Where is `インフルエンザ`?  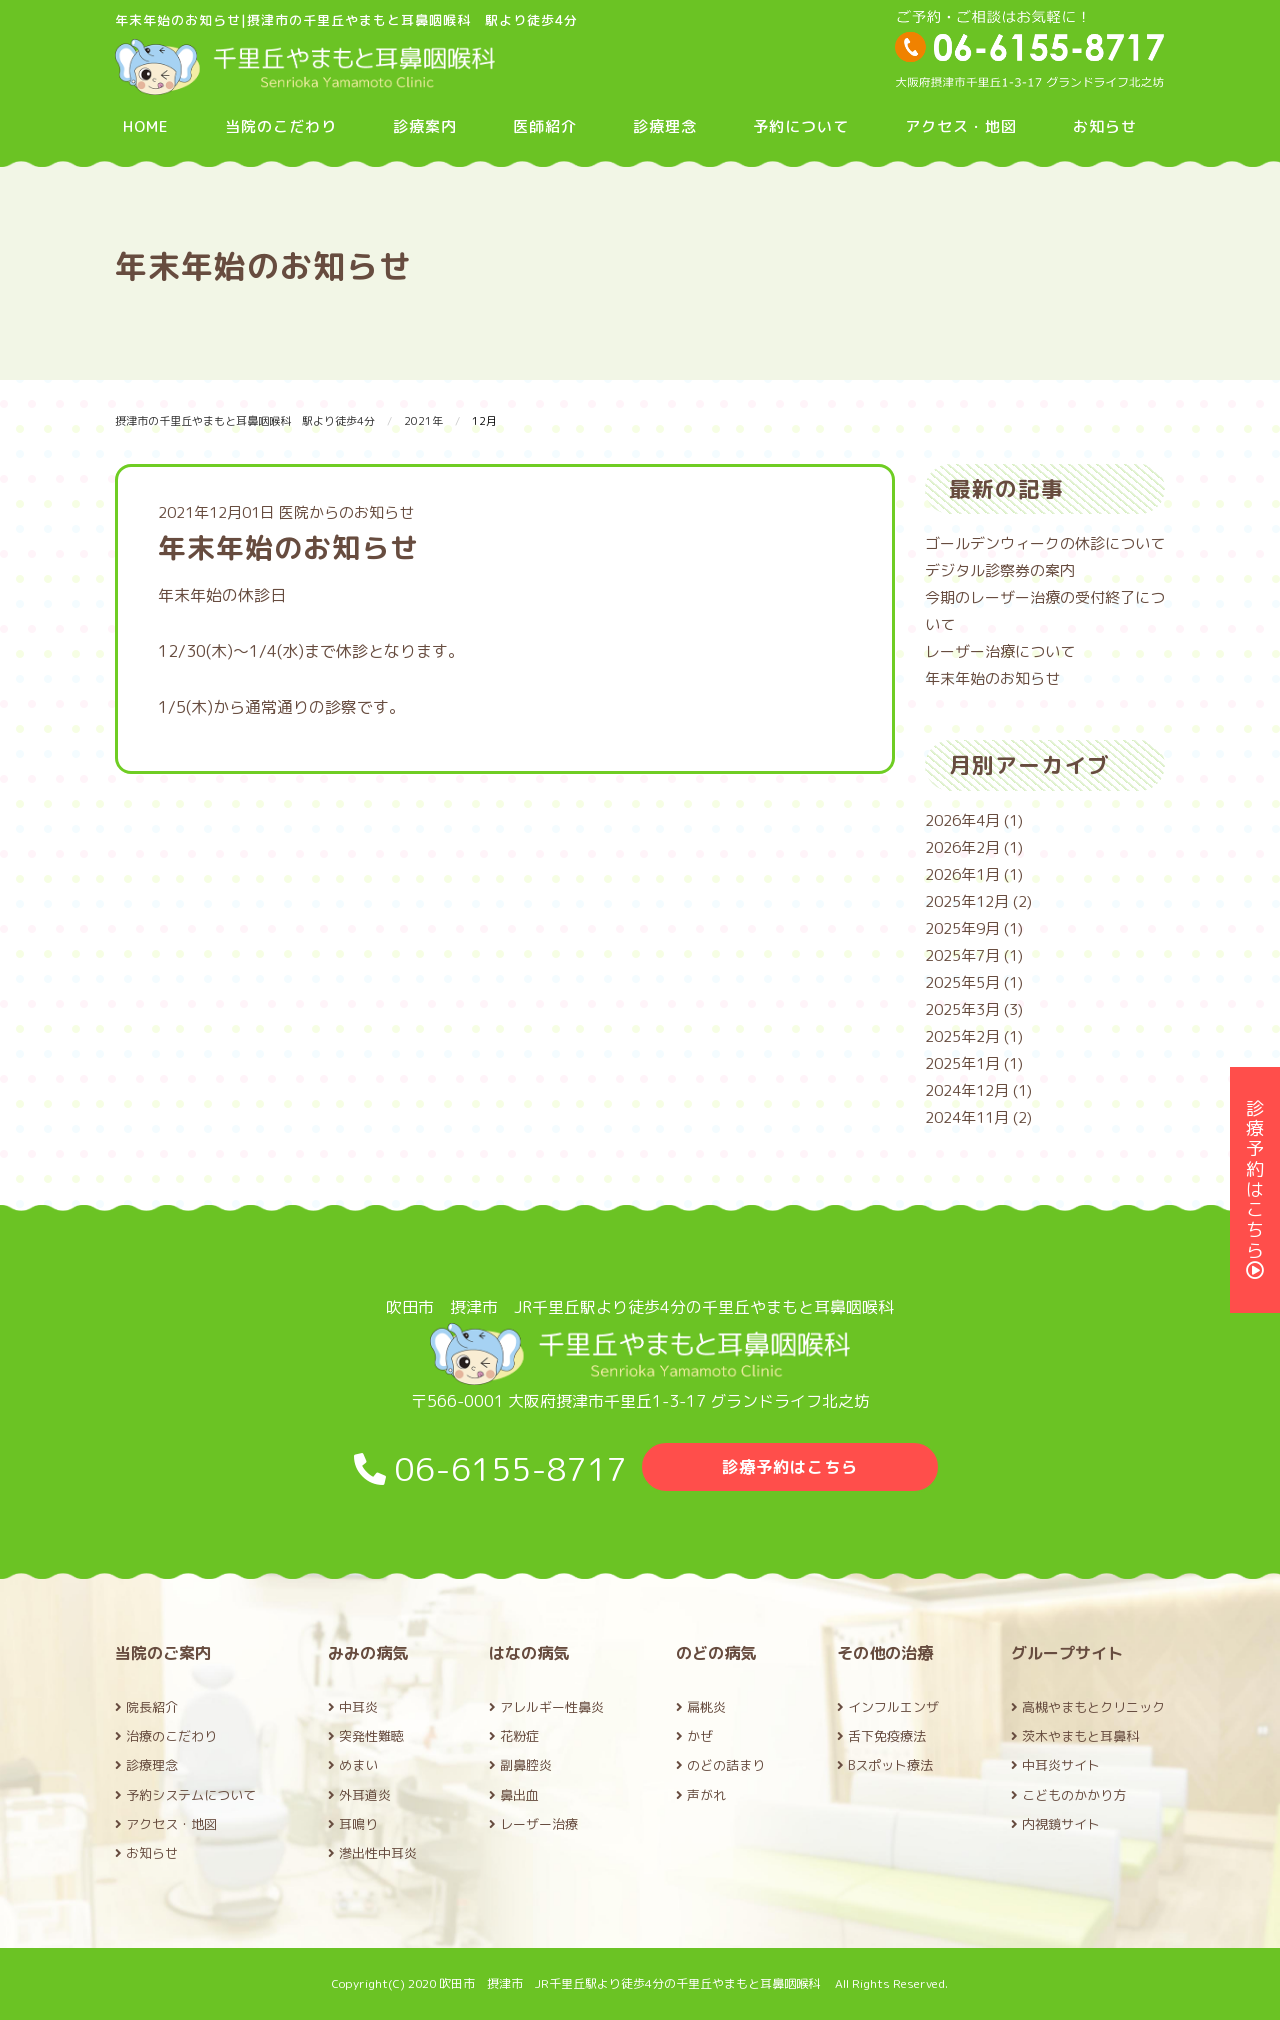 インフルエンザ is located at coordinates (888, 1707).